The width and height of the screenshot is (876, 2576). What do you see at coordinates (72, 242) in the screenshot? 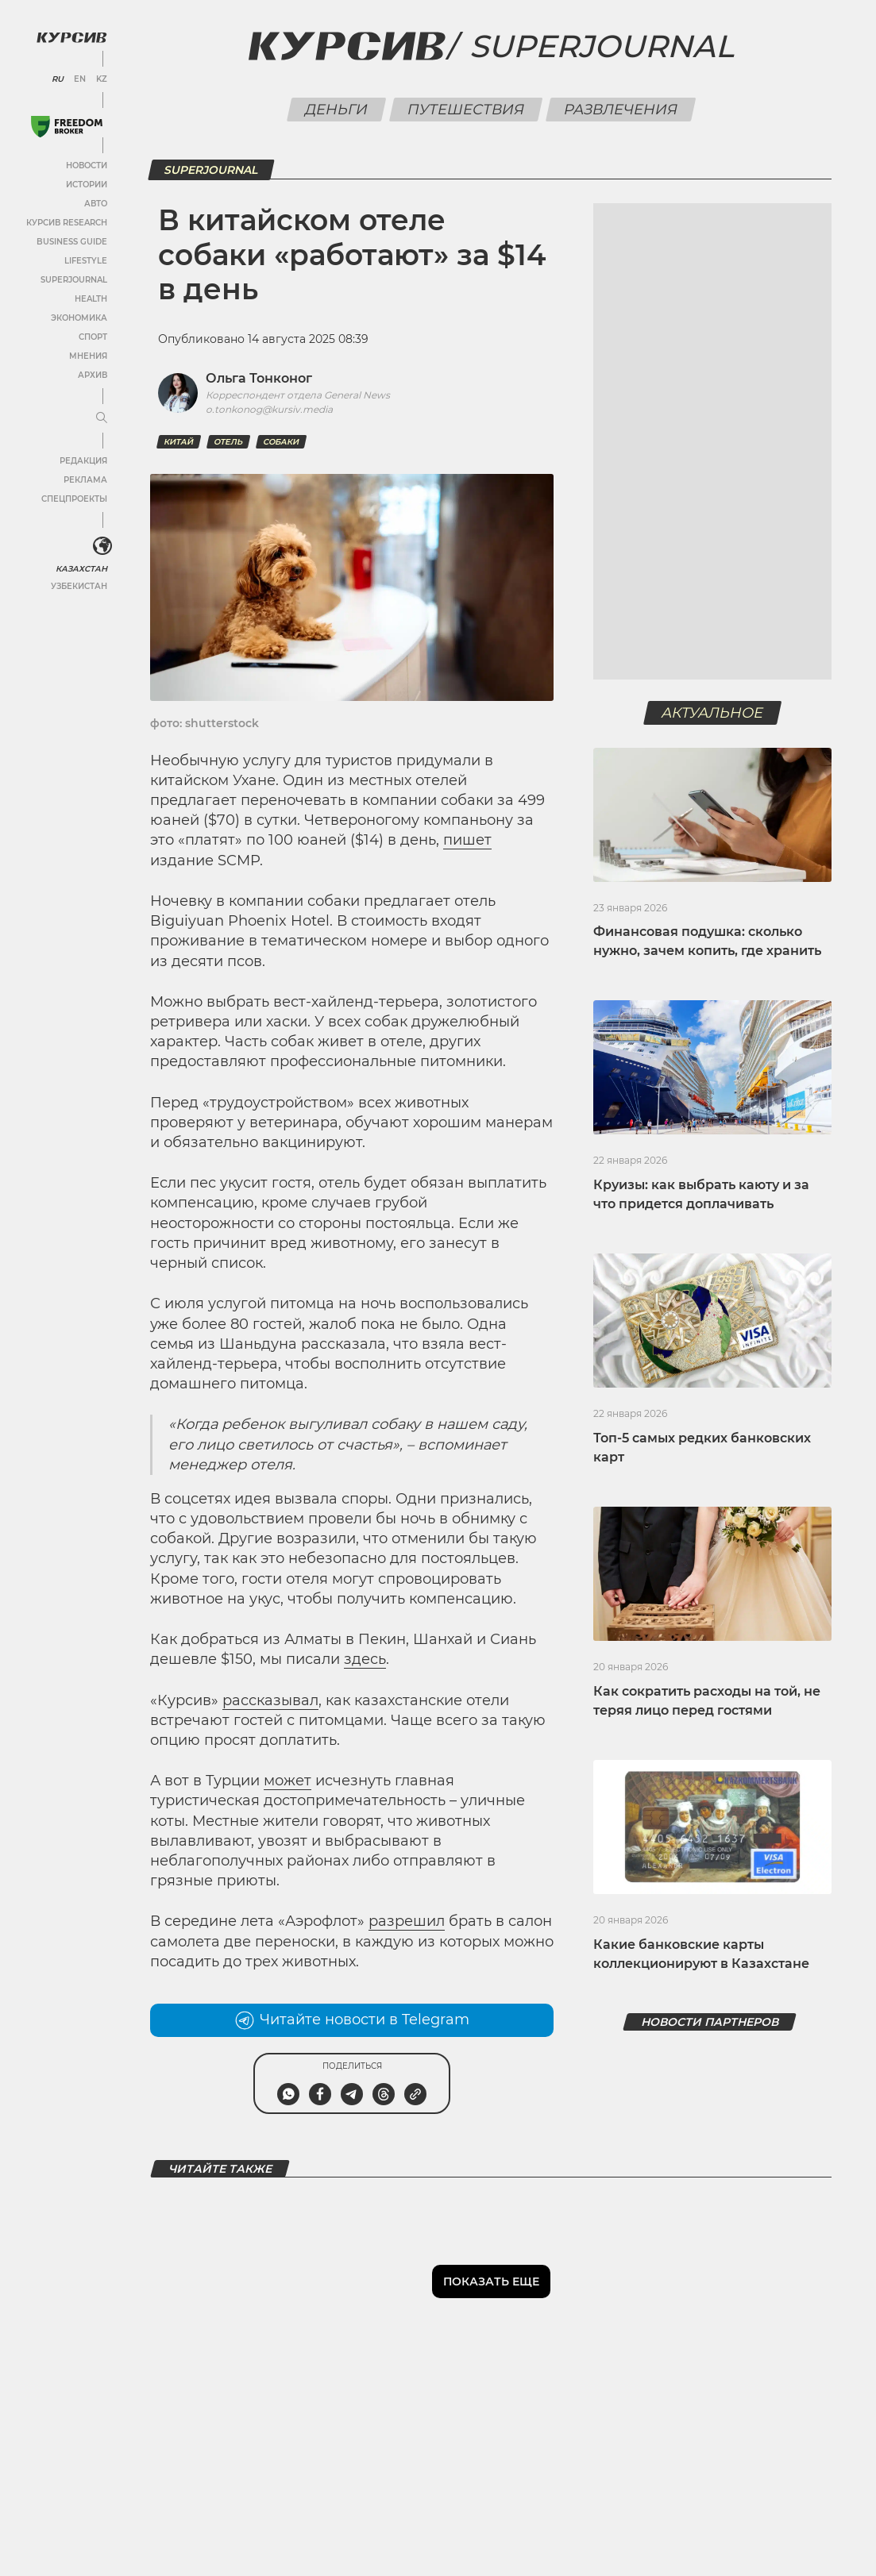
I see `Business Guide` at bounding box center [72, 242].